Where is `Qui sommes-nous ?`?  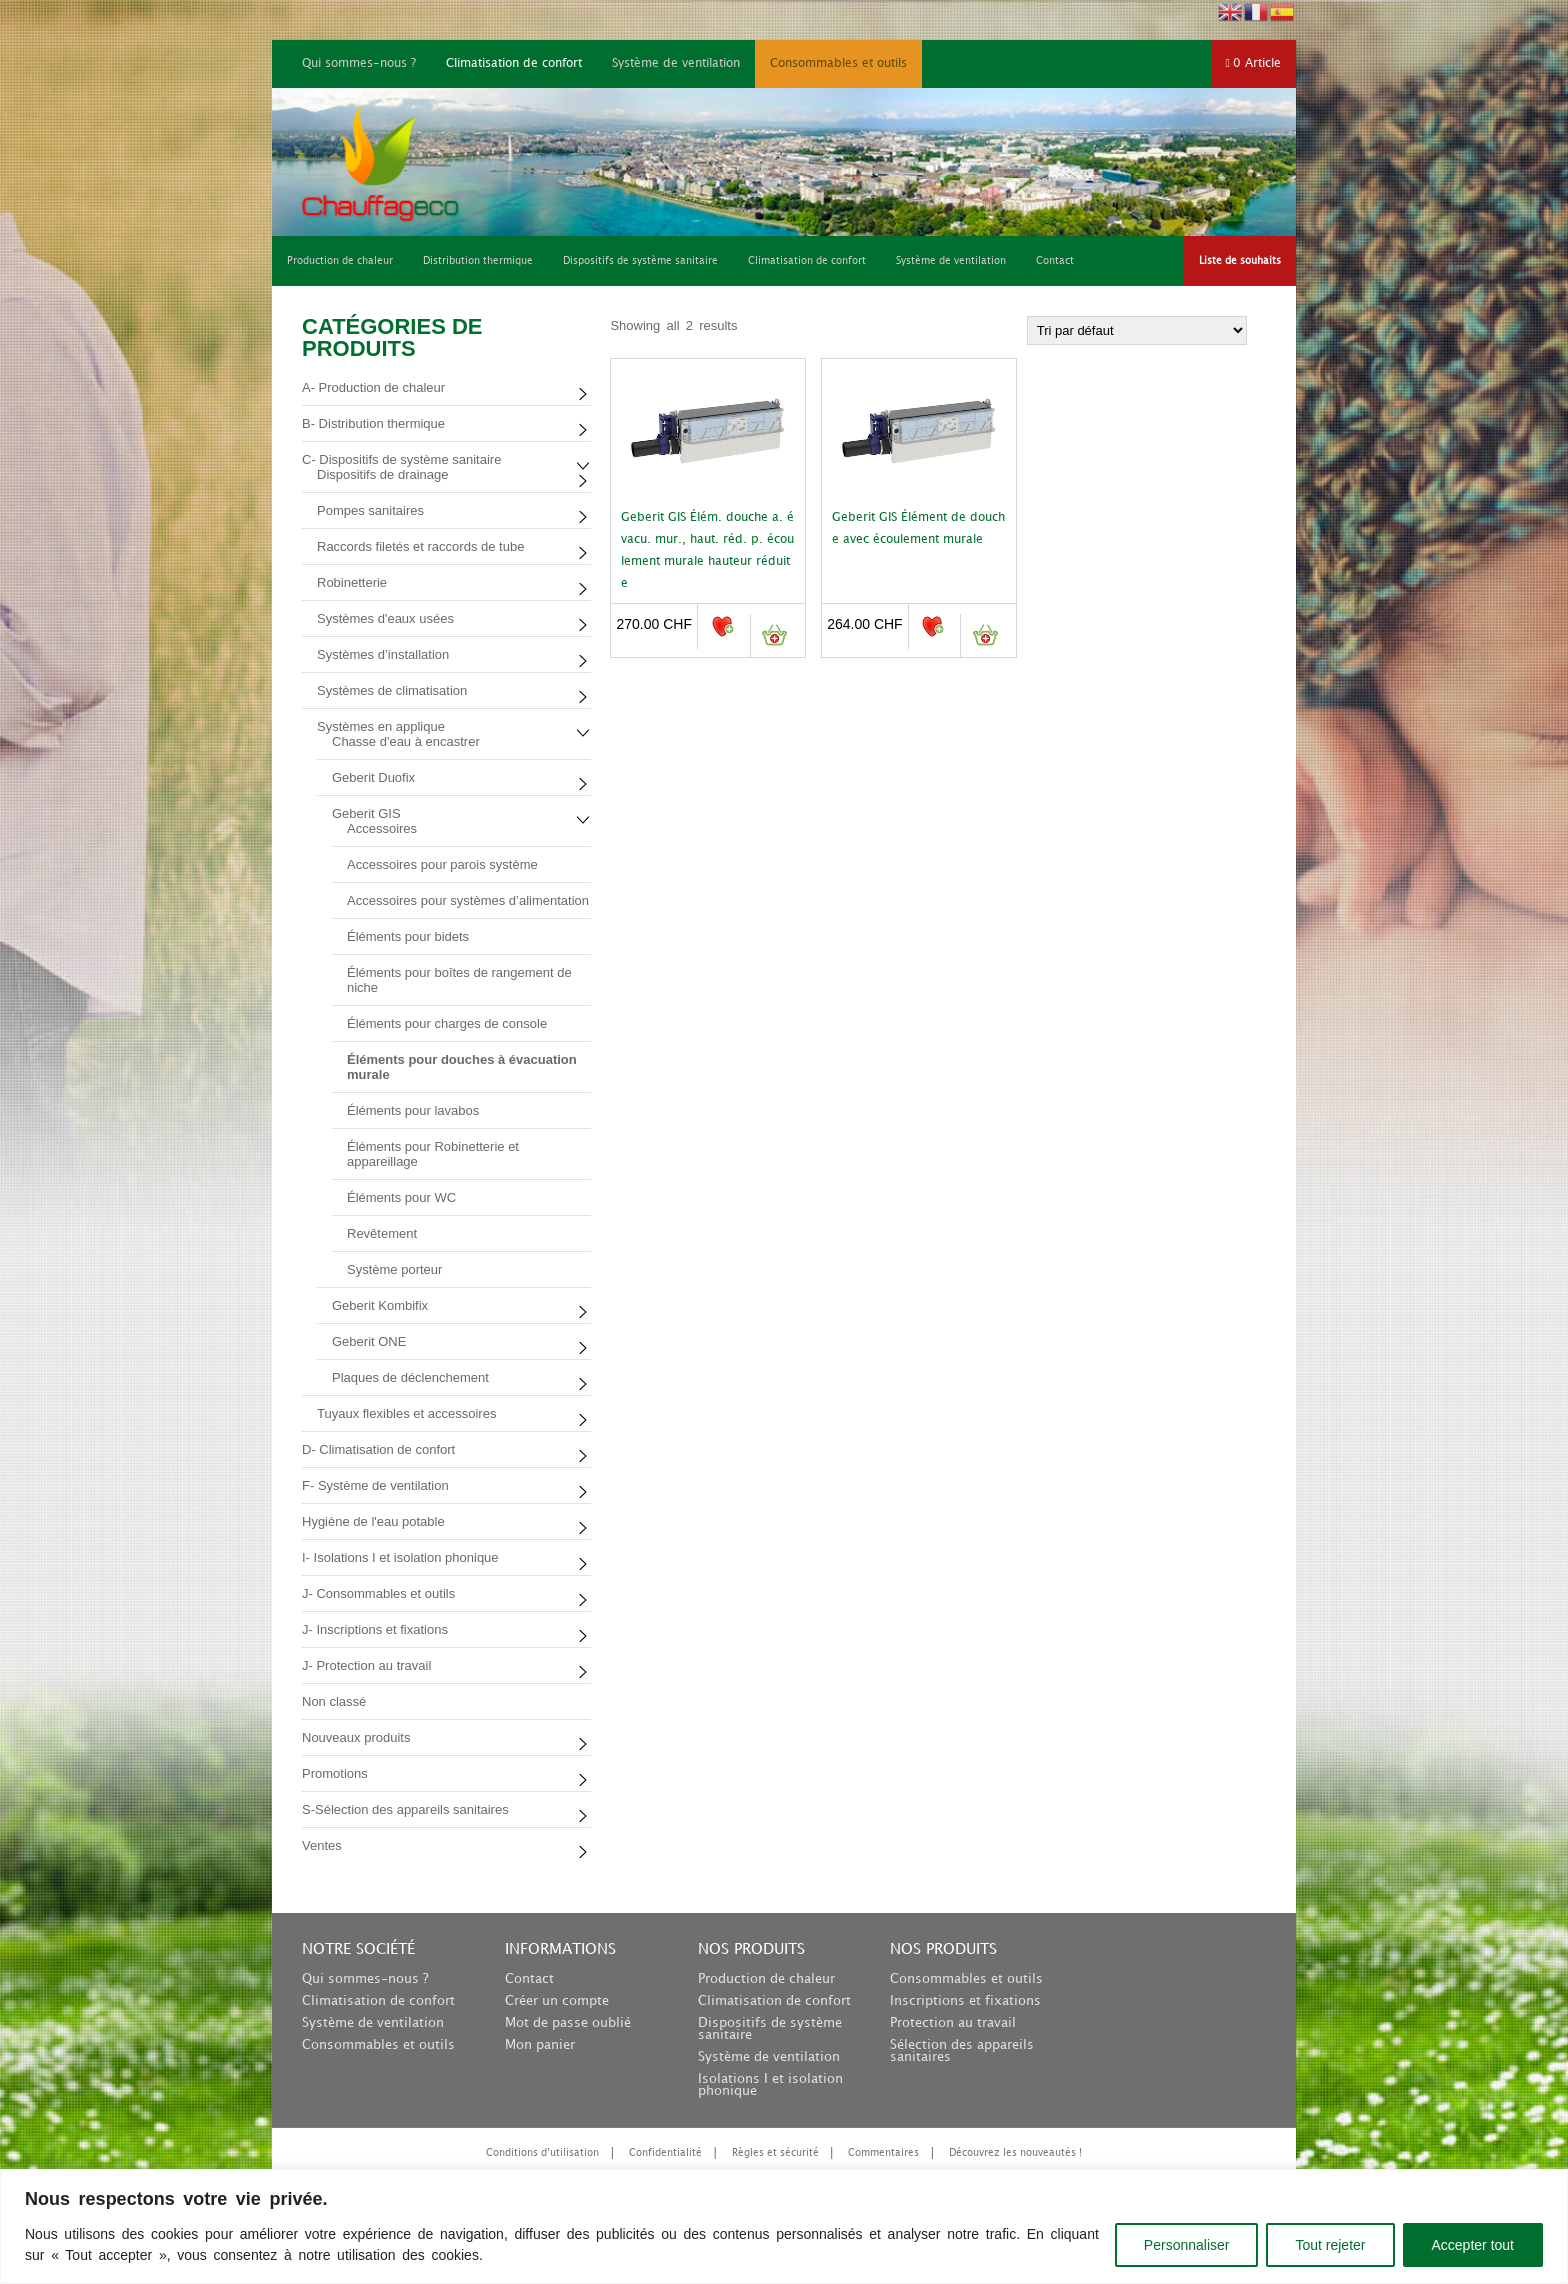
Qui sommes-nous ? is located at coordinates (359, 63).